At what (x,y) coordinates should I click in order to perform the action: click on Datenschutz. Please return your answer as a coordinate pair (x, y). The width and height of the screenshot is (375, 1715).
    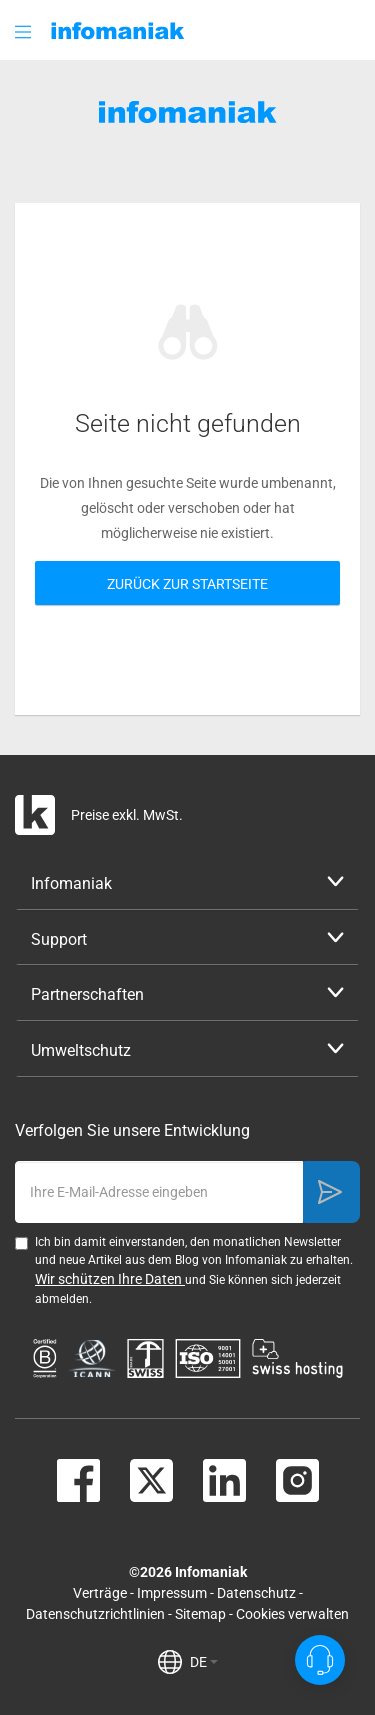
    Looking at the image, I should click on (256, 1593).